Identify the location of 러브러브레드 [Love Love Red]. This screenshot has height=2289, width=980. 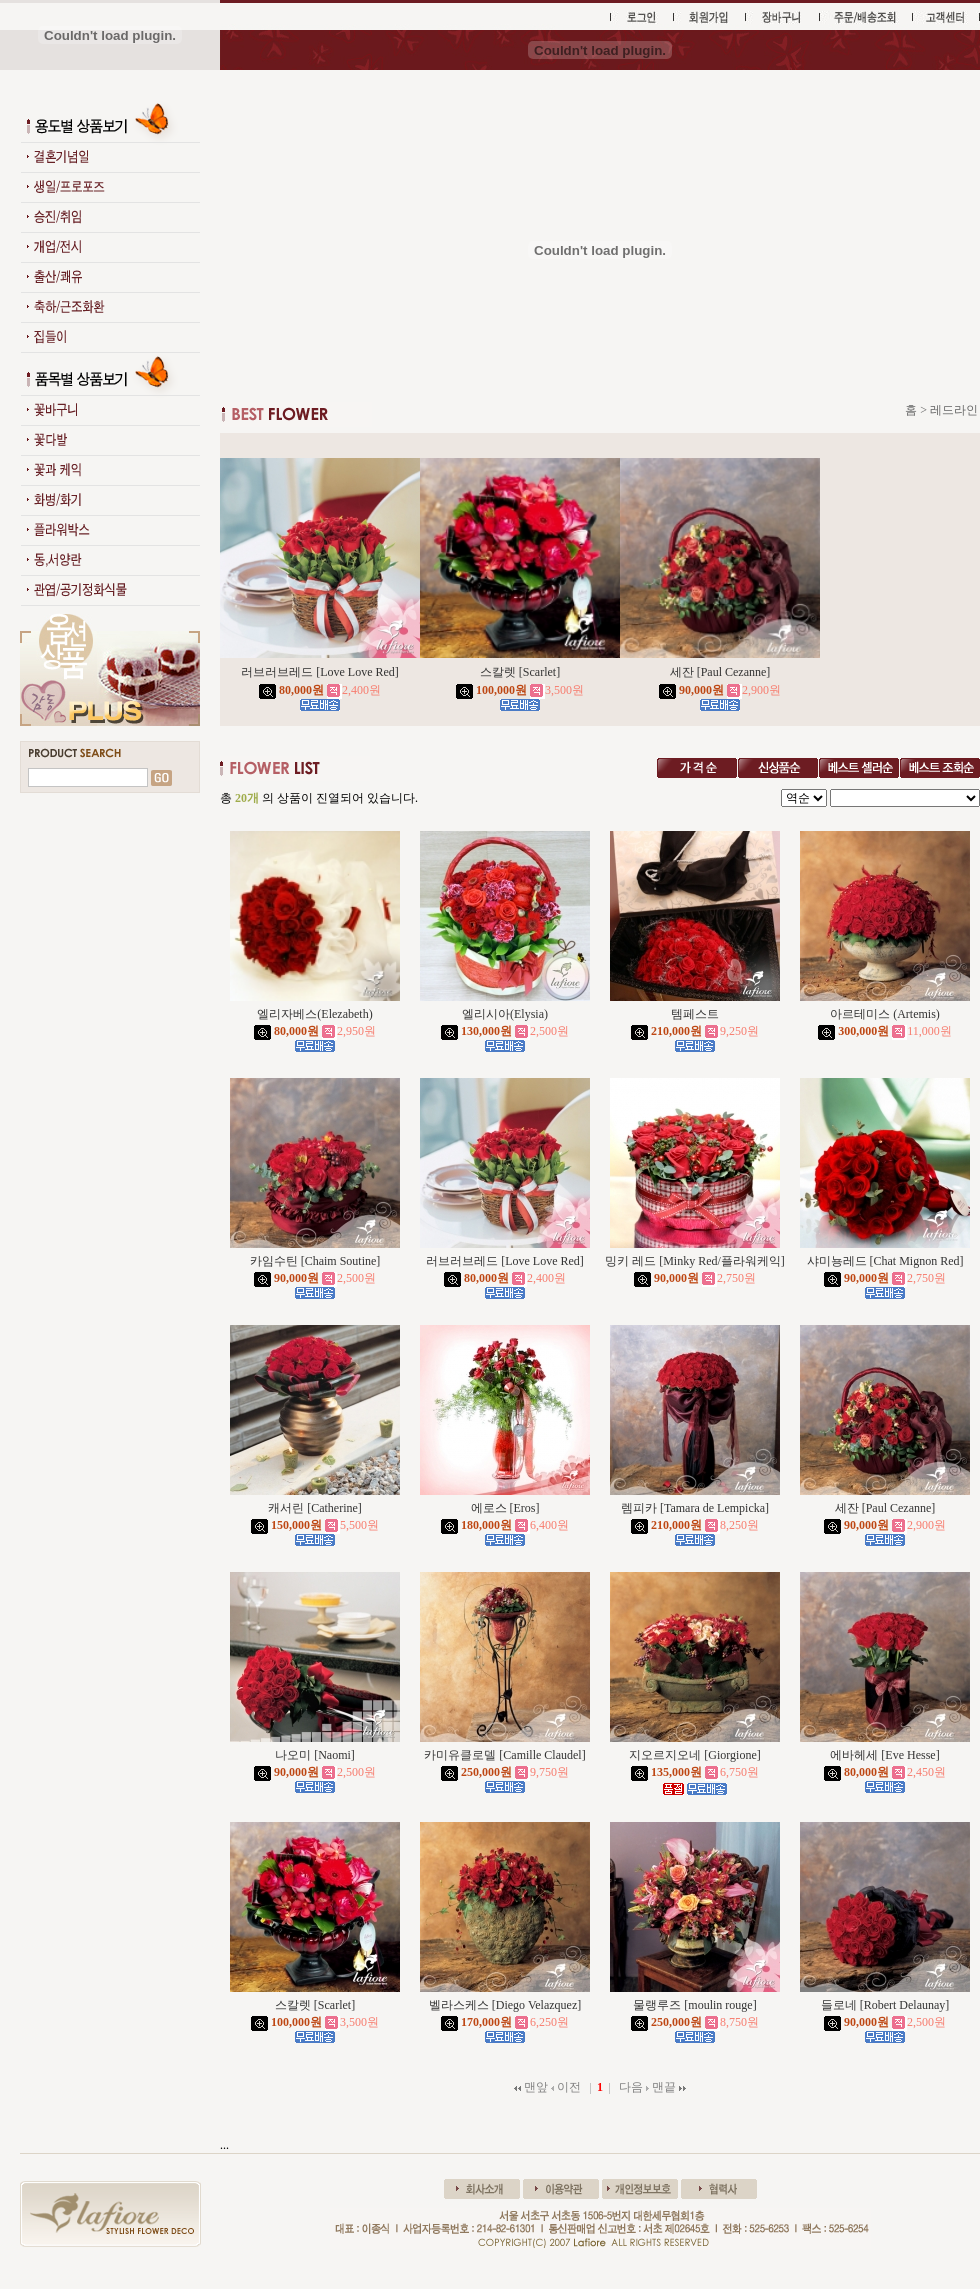
(320, 672).